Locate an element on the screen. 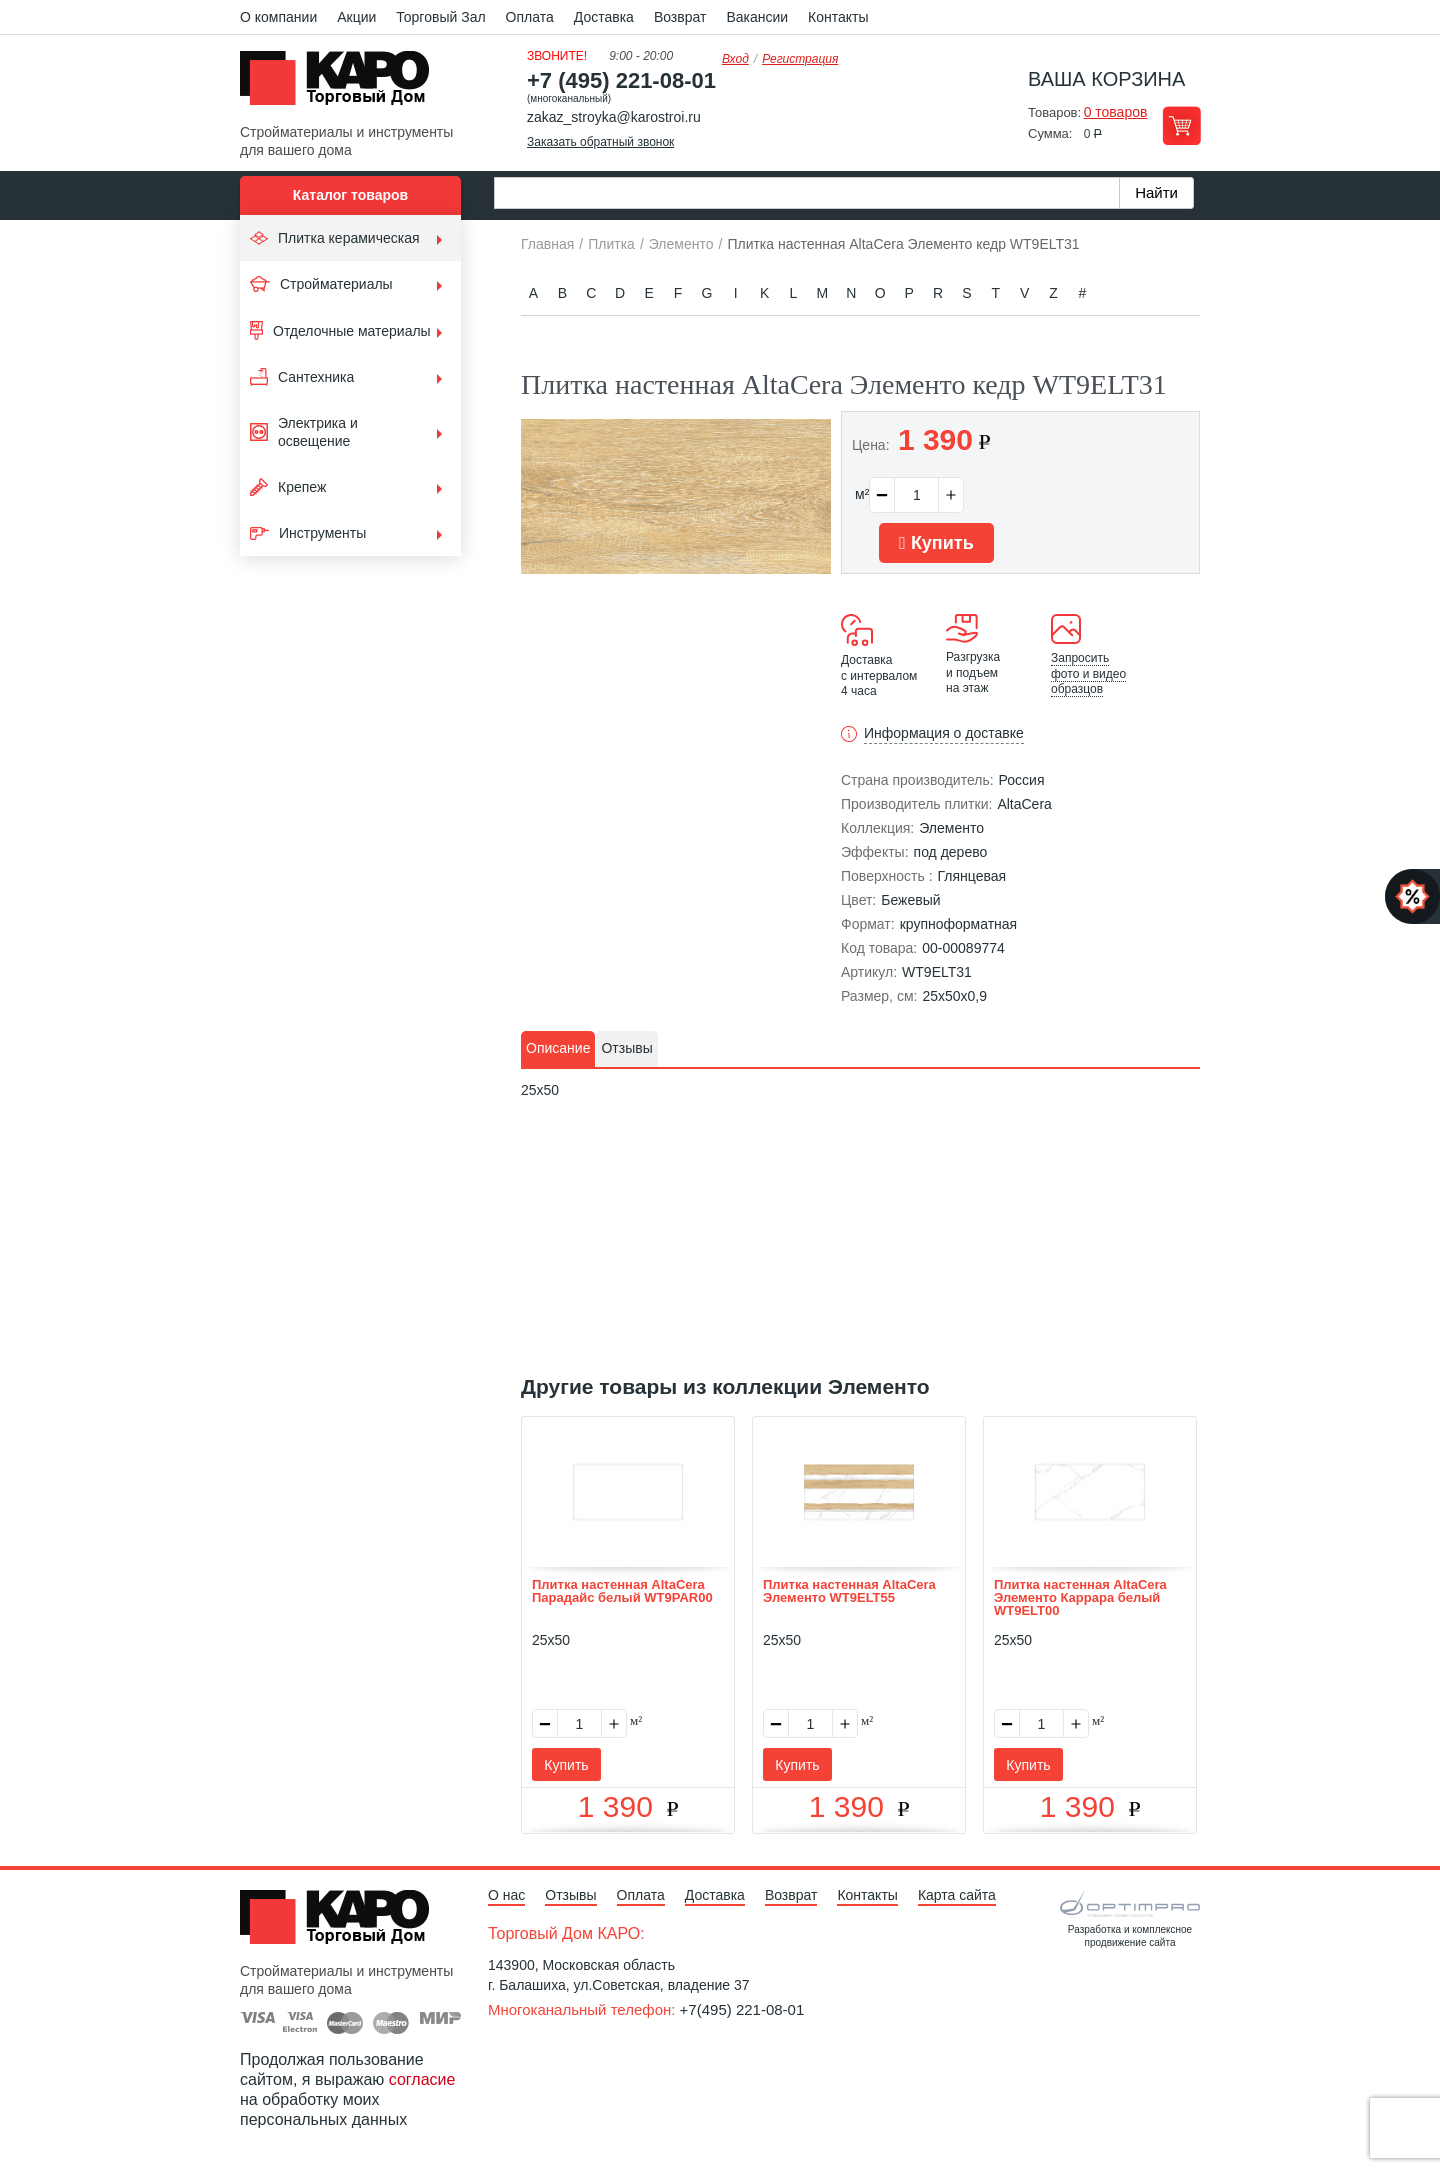 This screenshot has height=2172, width=1440. Отзывы is located at coordinates (570, 1895).